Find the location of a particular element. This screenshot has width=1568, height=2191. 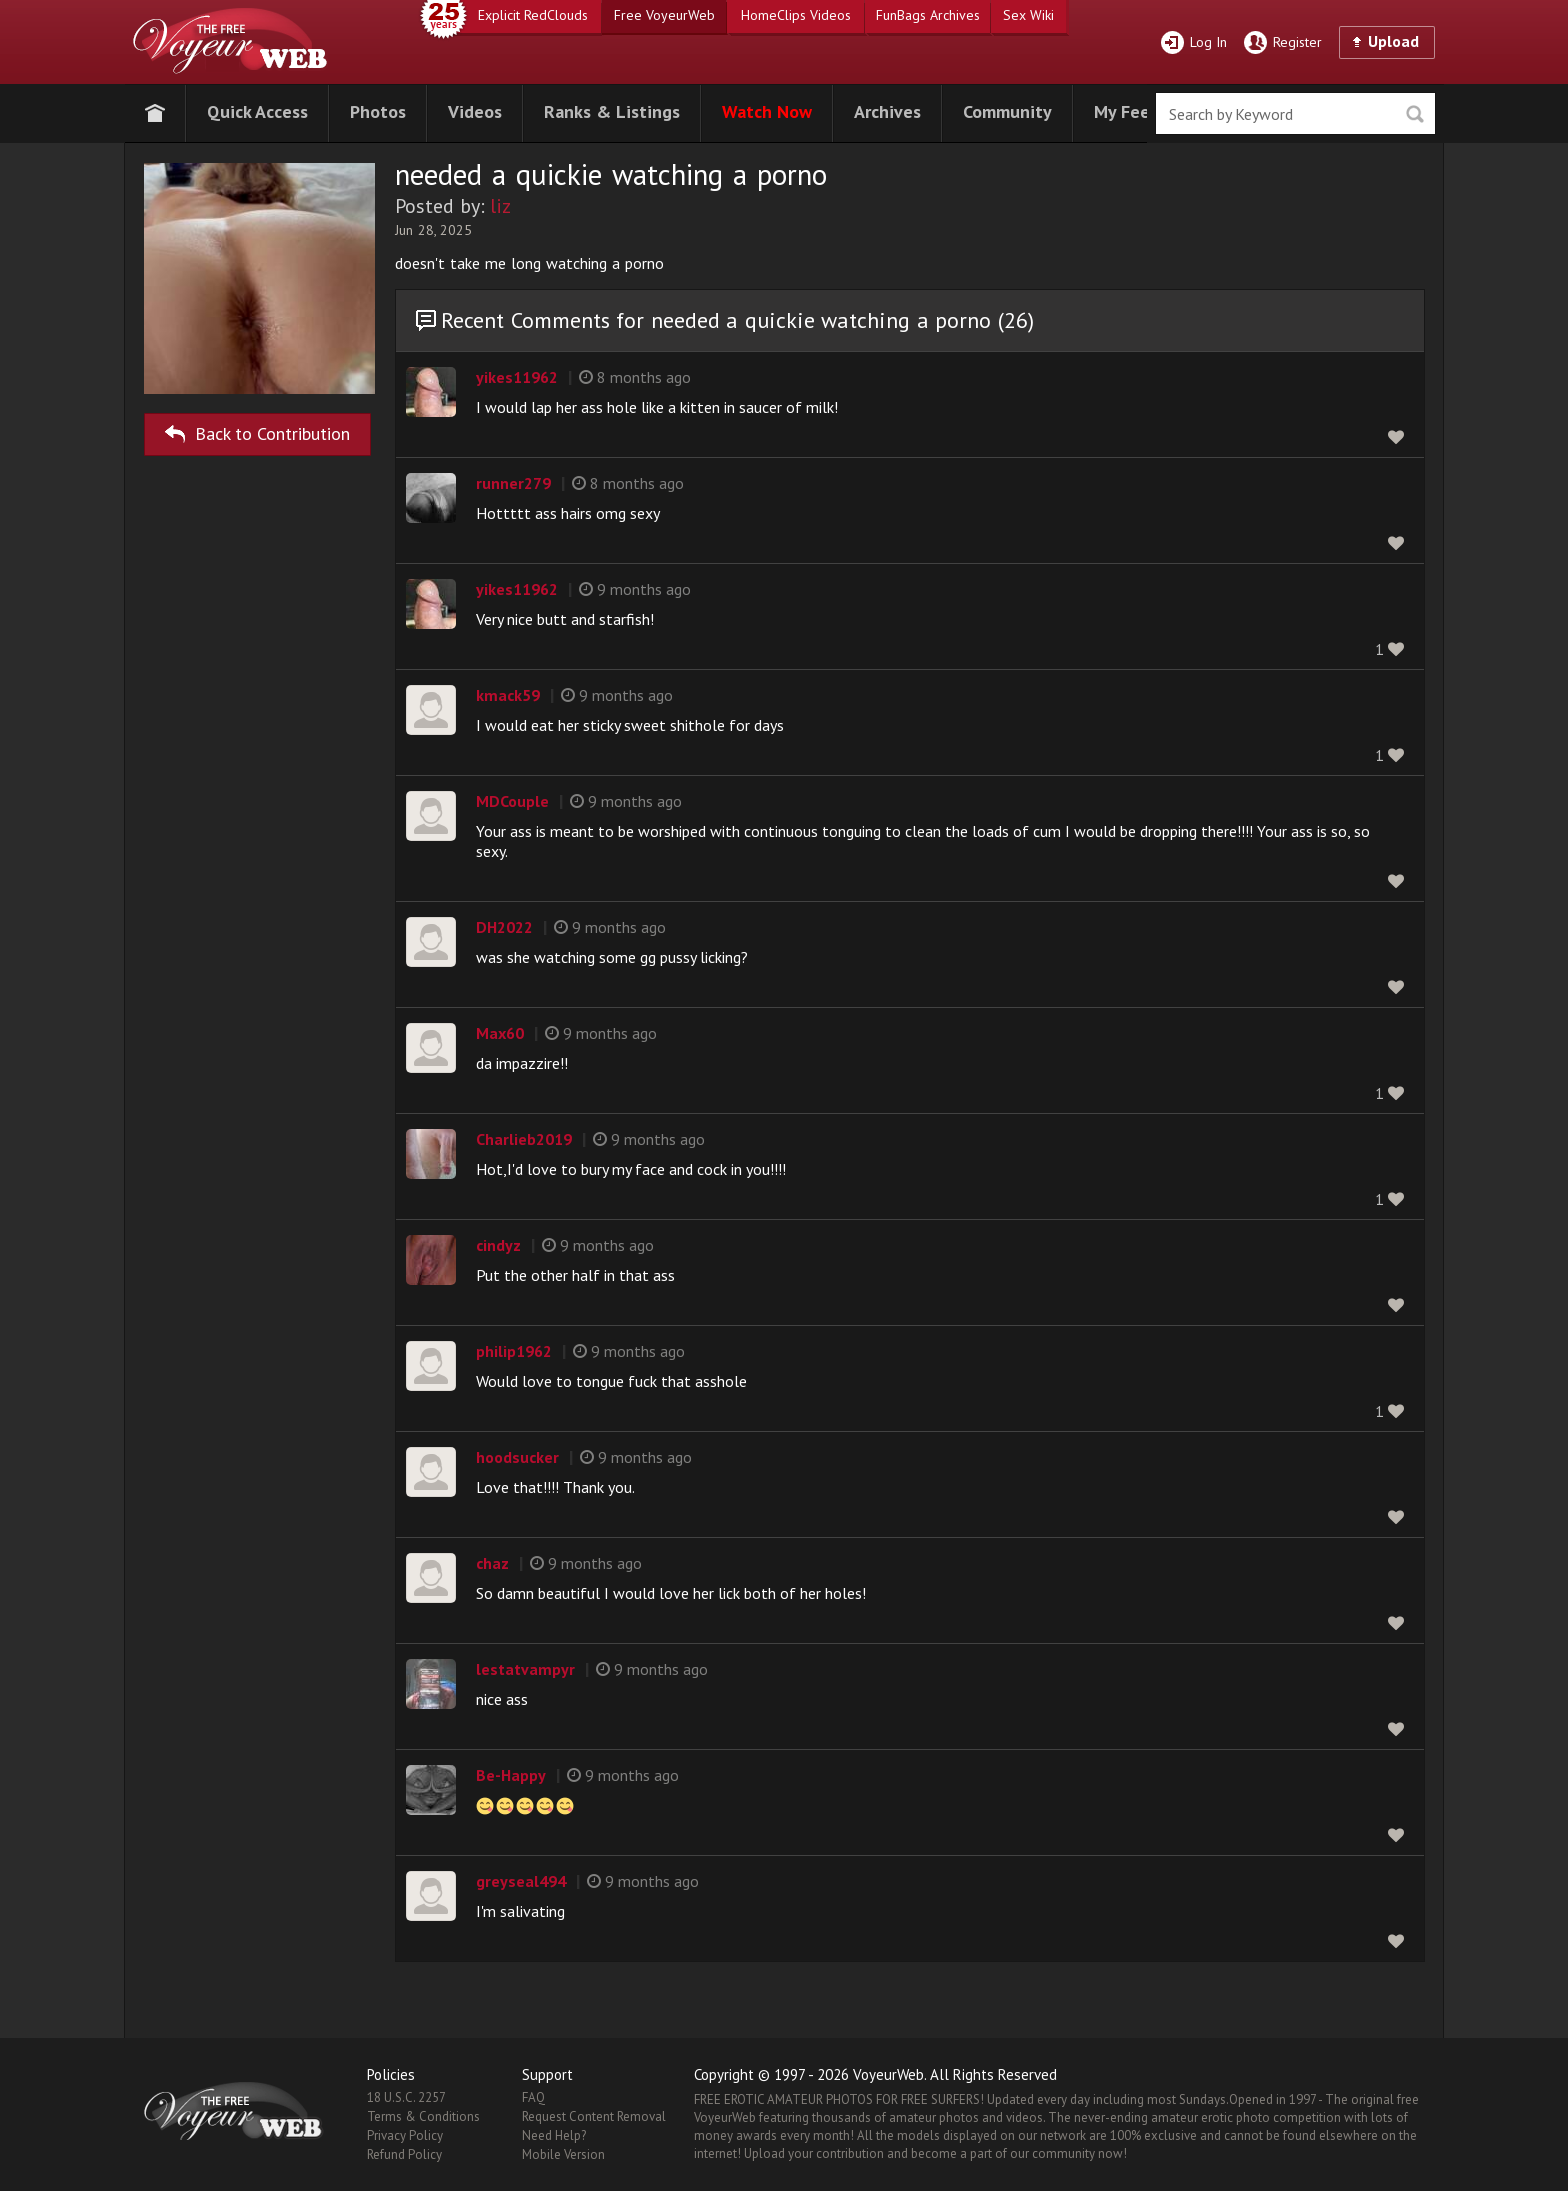

cindyz is located at coordinates (498, 1245).